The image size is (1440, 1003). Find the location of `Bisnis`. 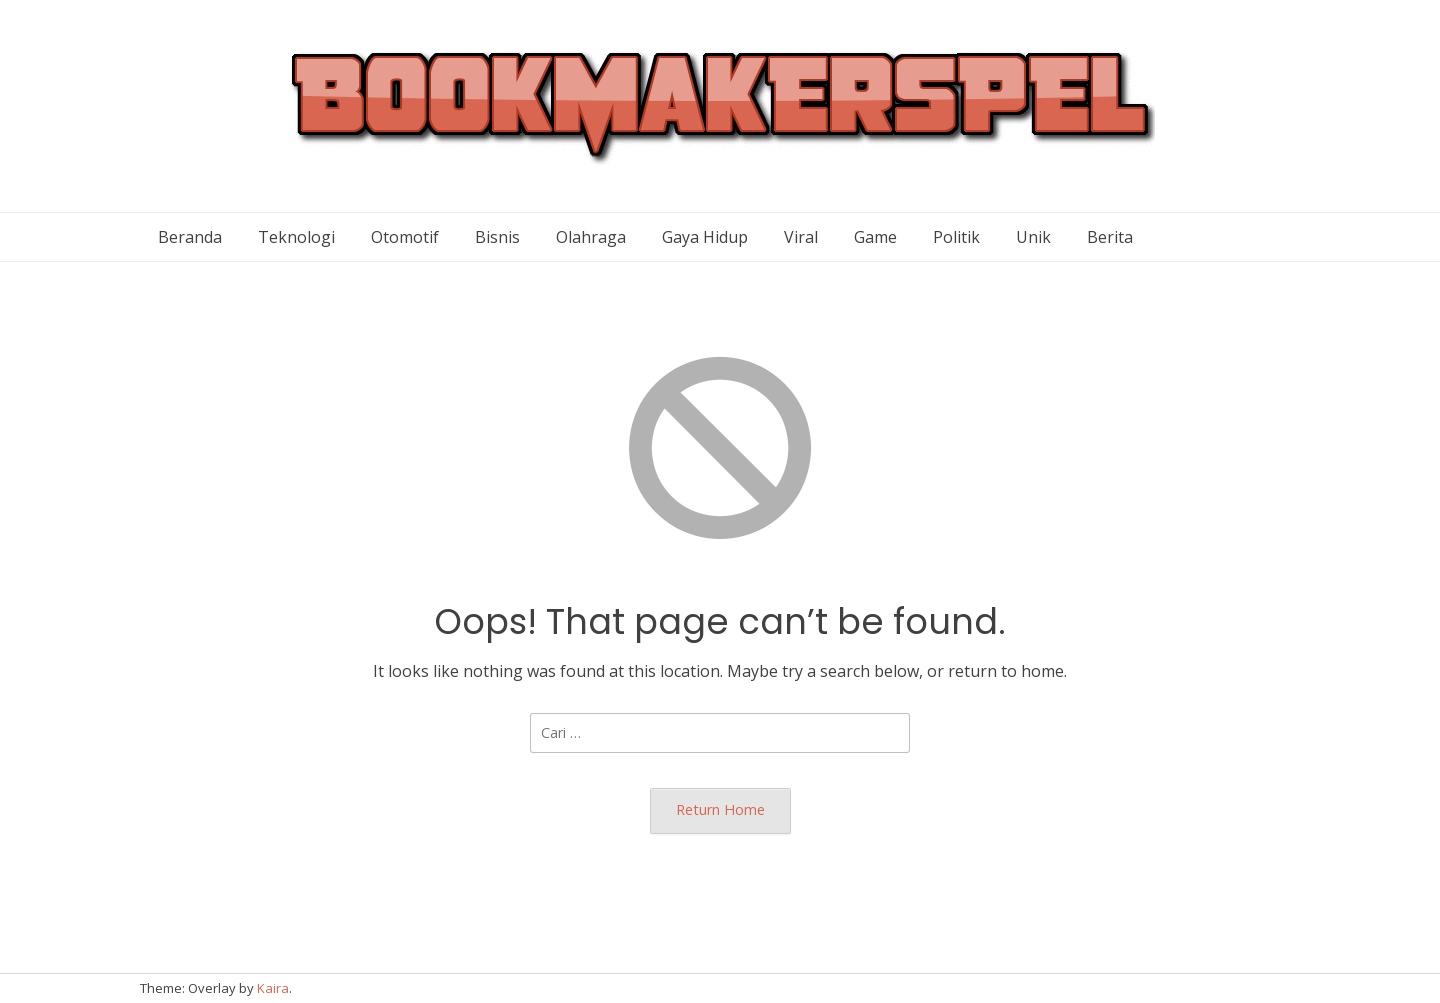

Bisnis is located at coordinates (497, 237).